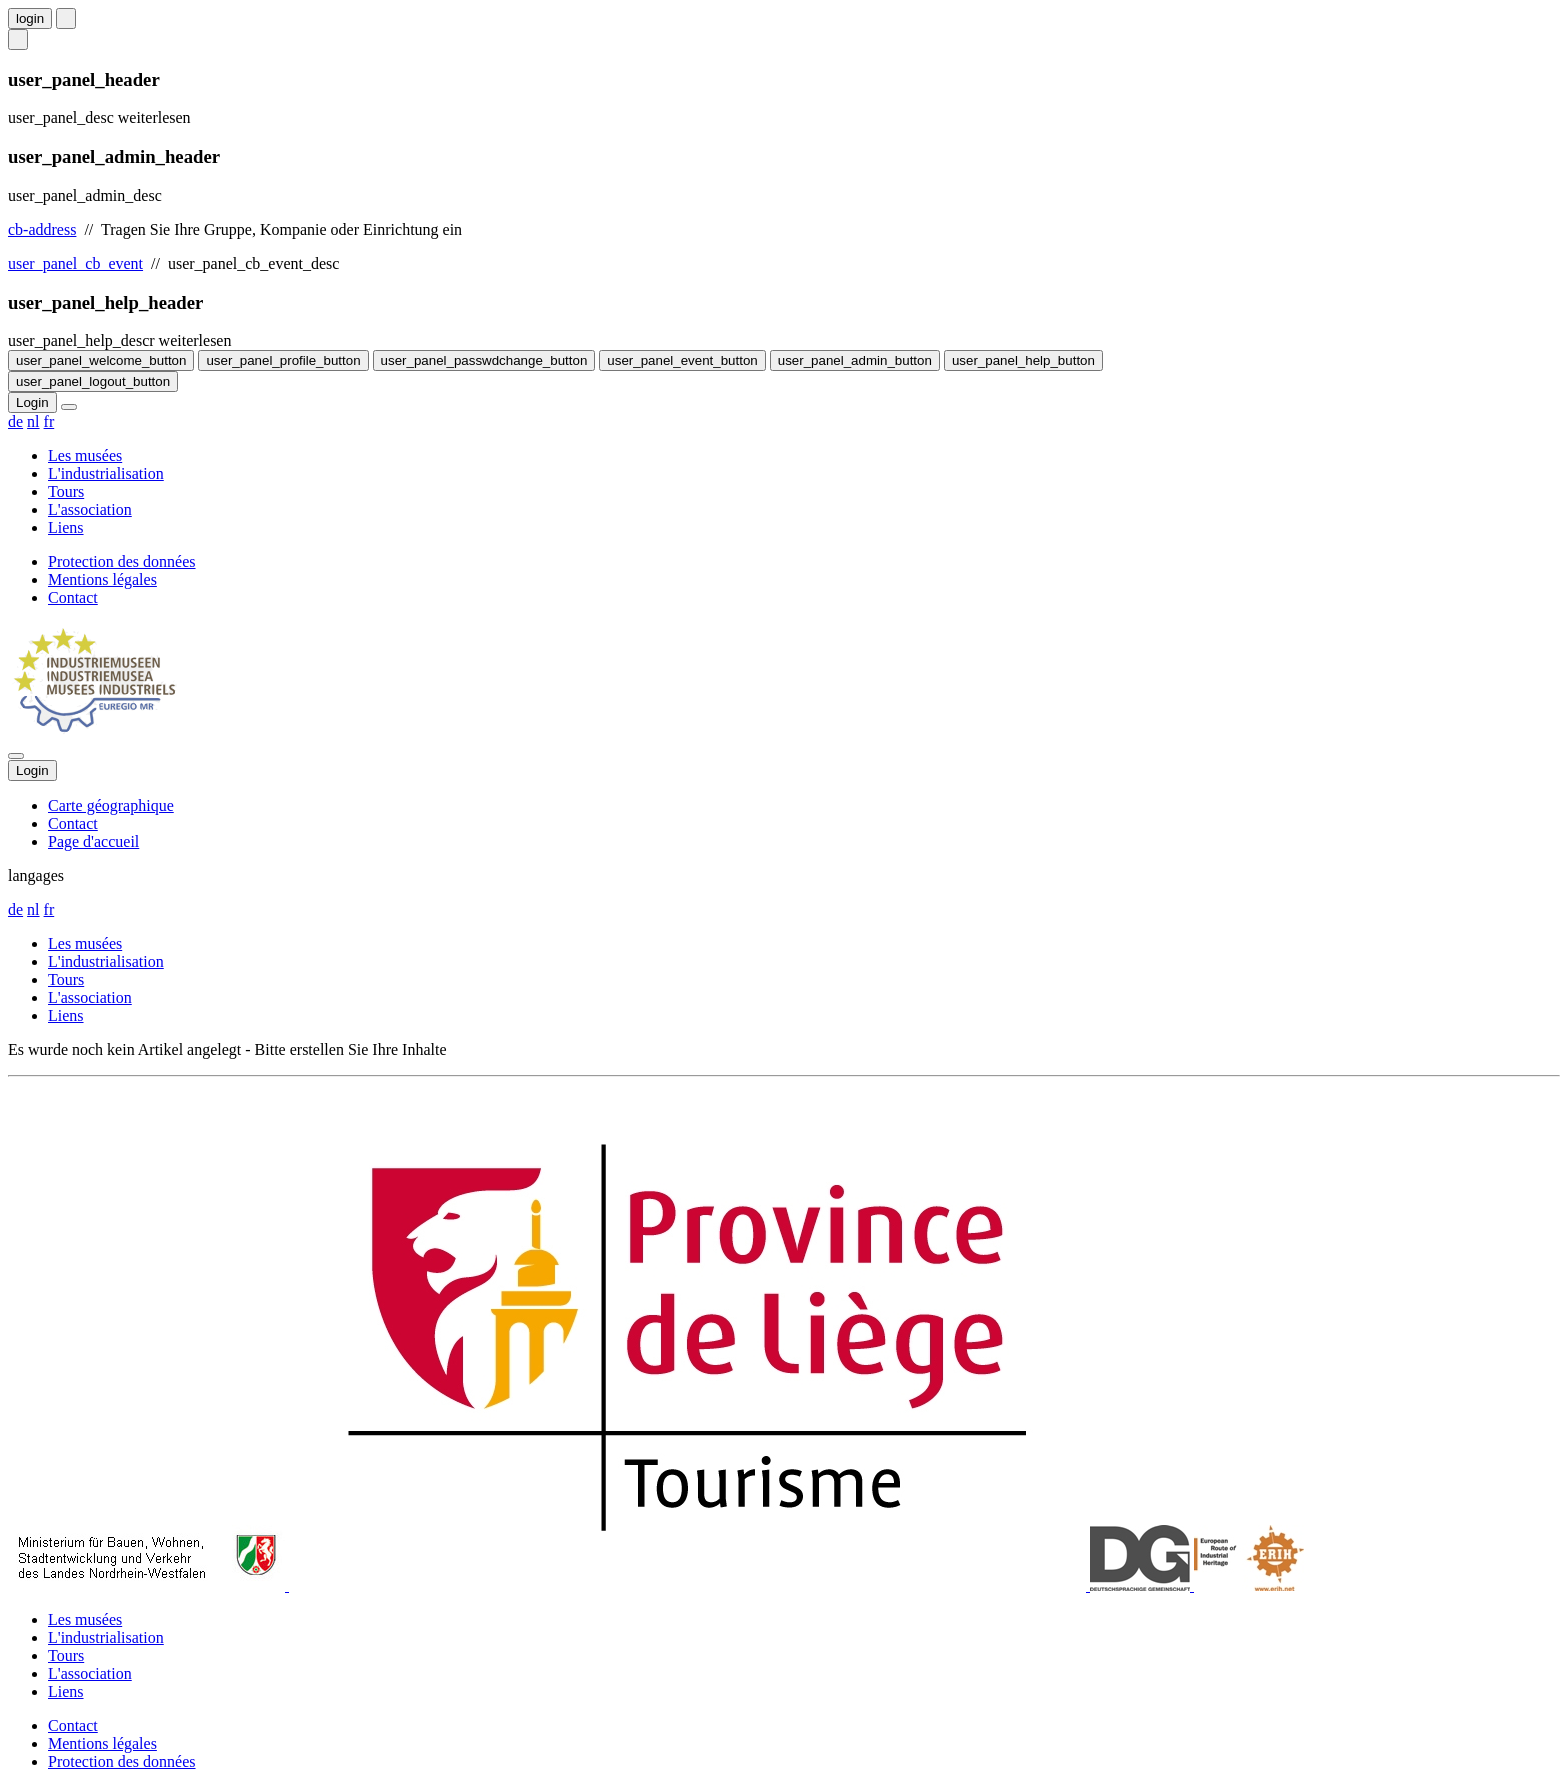  Describe the element at coordinates (32, 402) in the screenshot. I see `Login` at that location.